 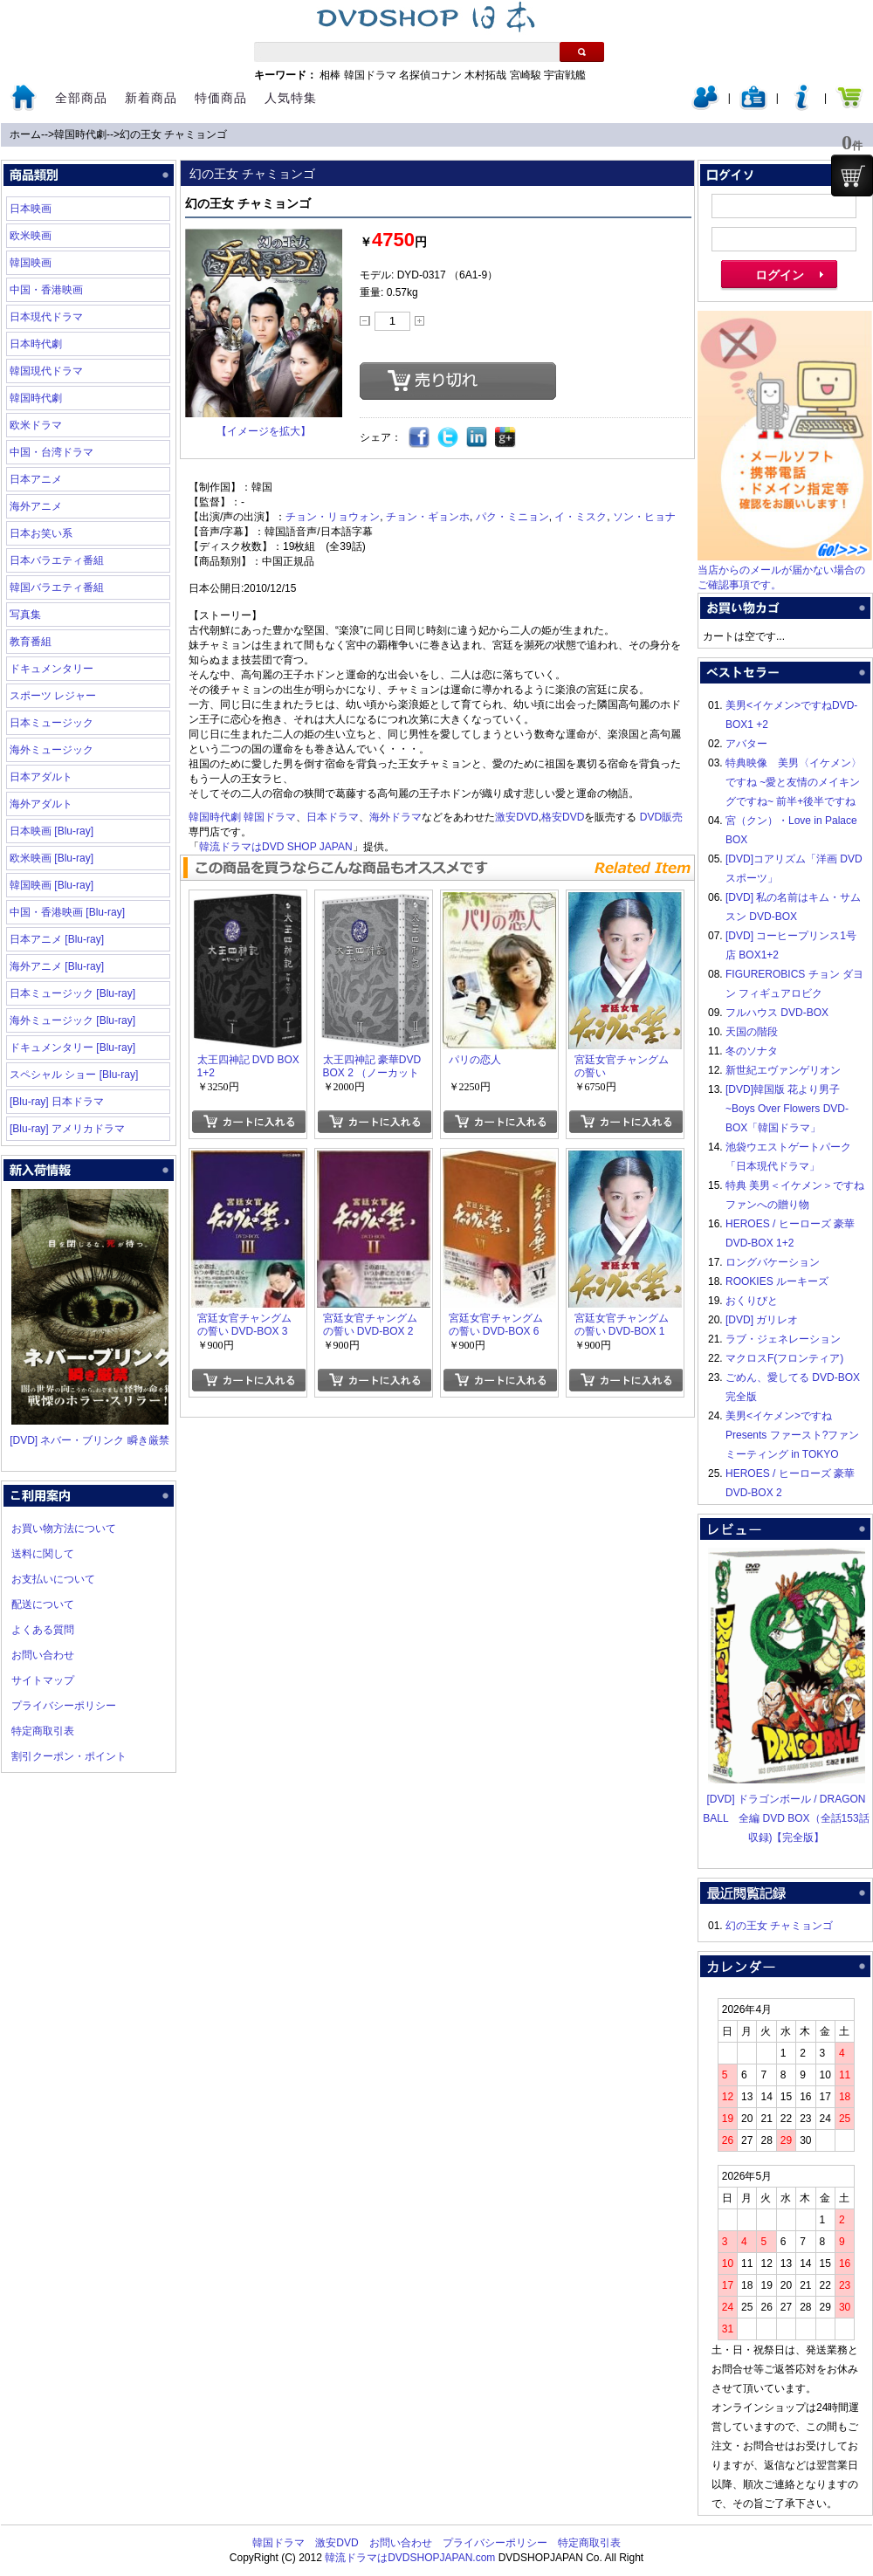 I want to click on 日本アニメ, so click(x=36, y=479).